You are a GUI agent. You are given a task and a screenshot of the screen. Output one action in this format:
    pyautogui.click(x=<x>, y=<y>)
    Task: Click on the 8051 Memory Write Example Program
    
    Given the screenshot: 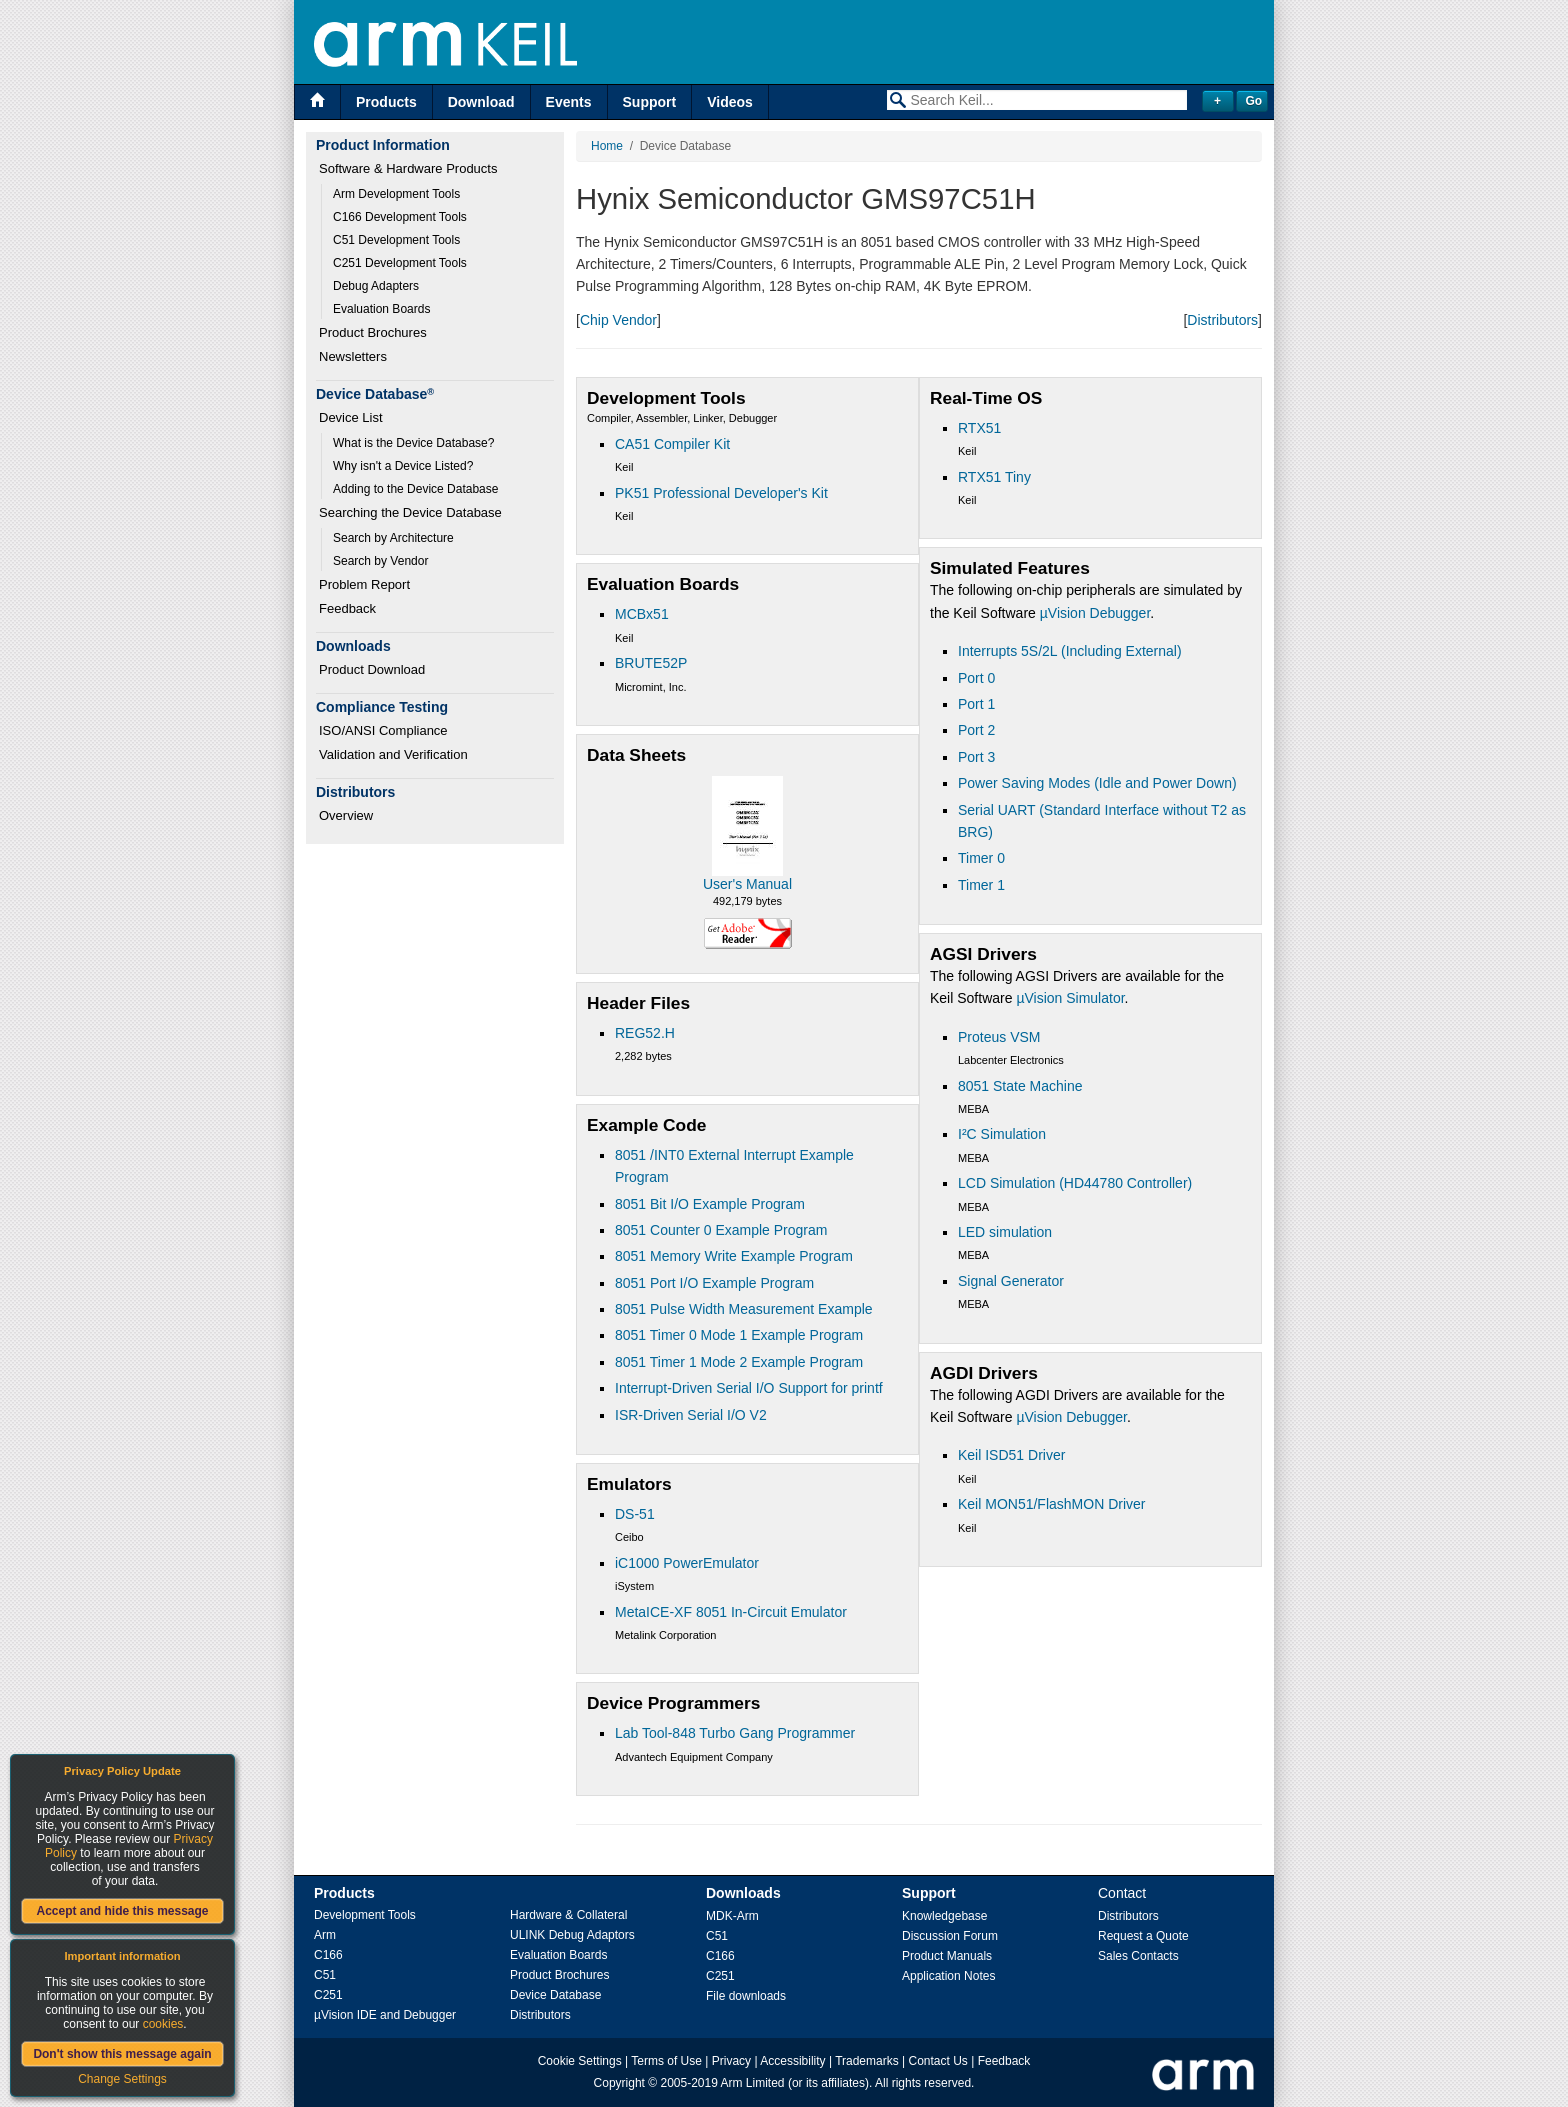 What is the action you would take?
    pyautogui.click(x=734, y=1256)
    